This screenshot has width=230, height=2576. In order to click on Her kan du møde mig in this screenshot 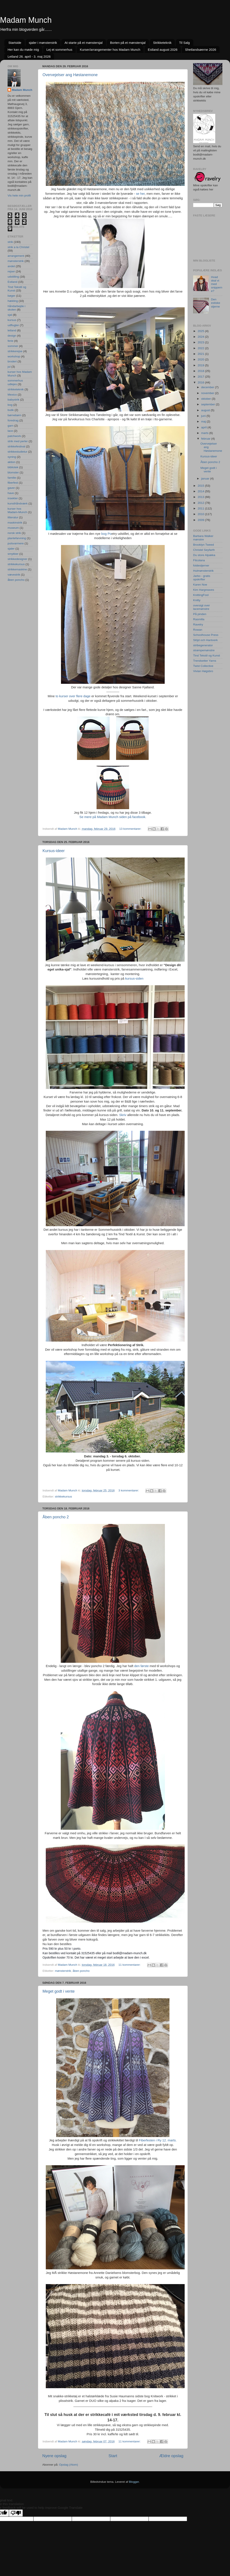, I will do `click(23, 49)`.